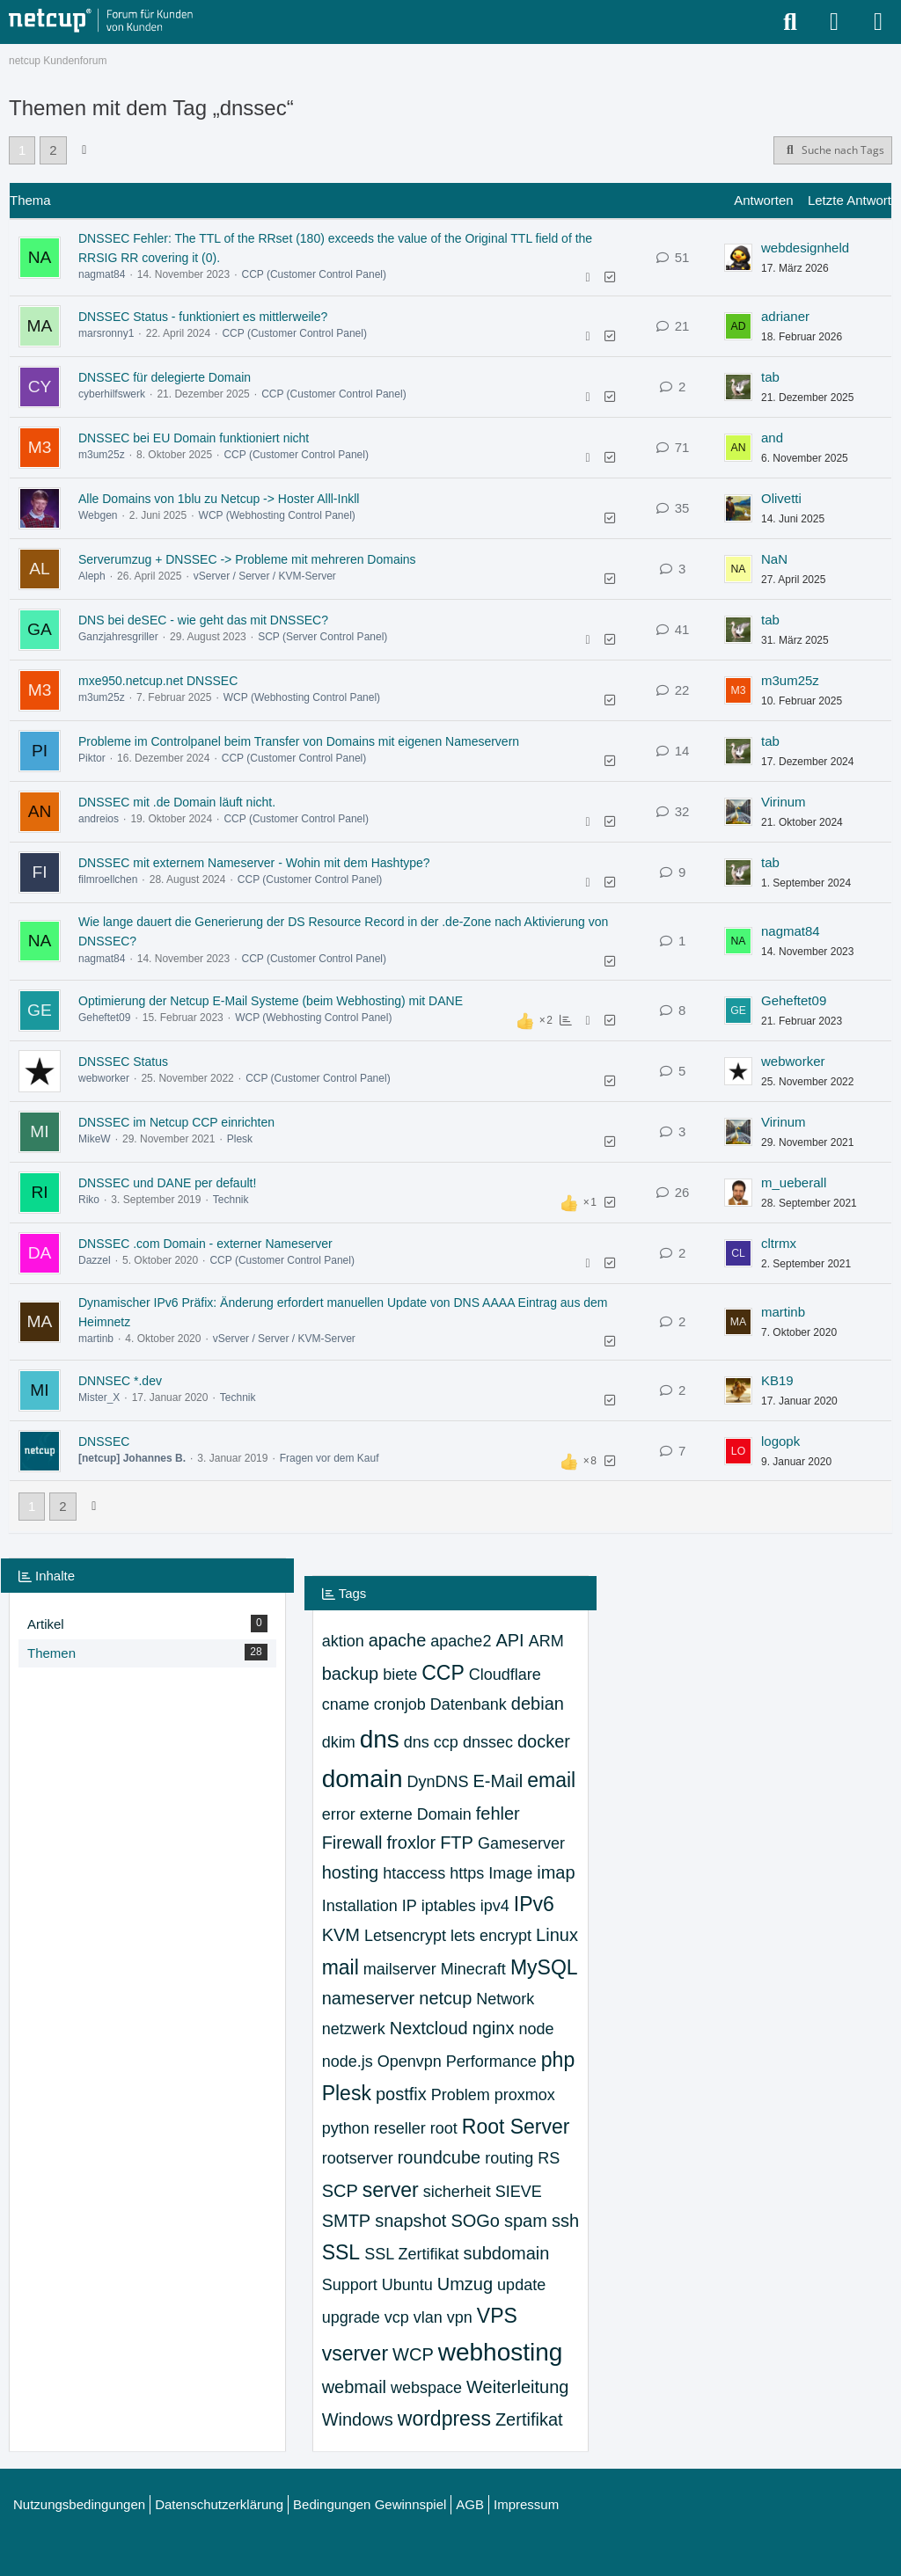 This screenshot has width=901, height=2576. What do you see at coordinates (203, 620) in the screenshot?
I see `DNS bei deSEC - wie geht das mit DNSSEC?` at bounding box center [203, 620].